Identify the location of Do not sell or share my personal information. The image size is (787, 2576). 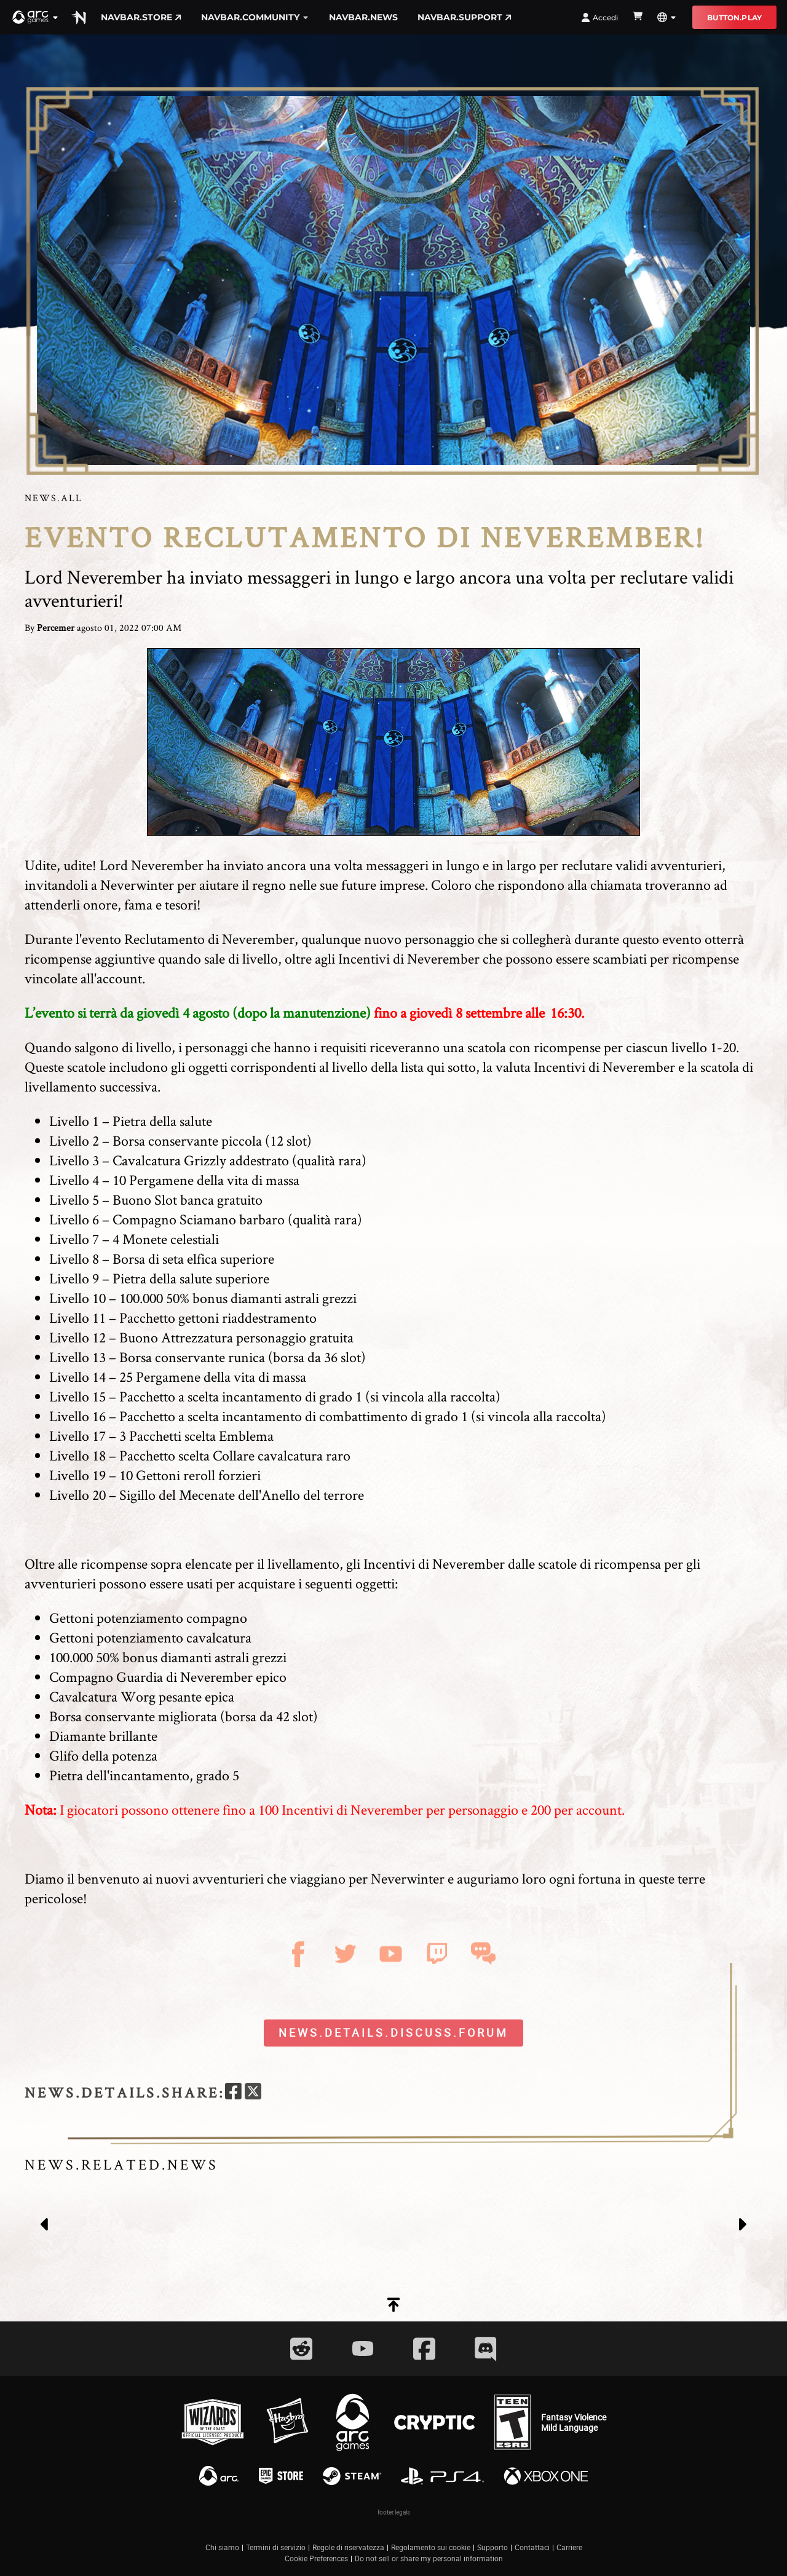
(429, 2558).